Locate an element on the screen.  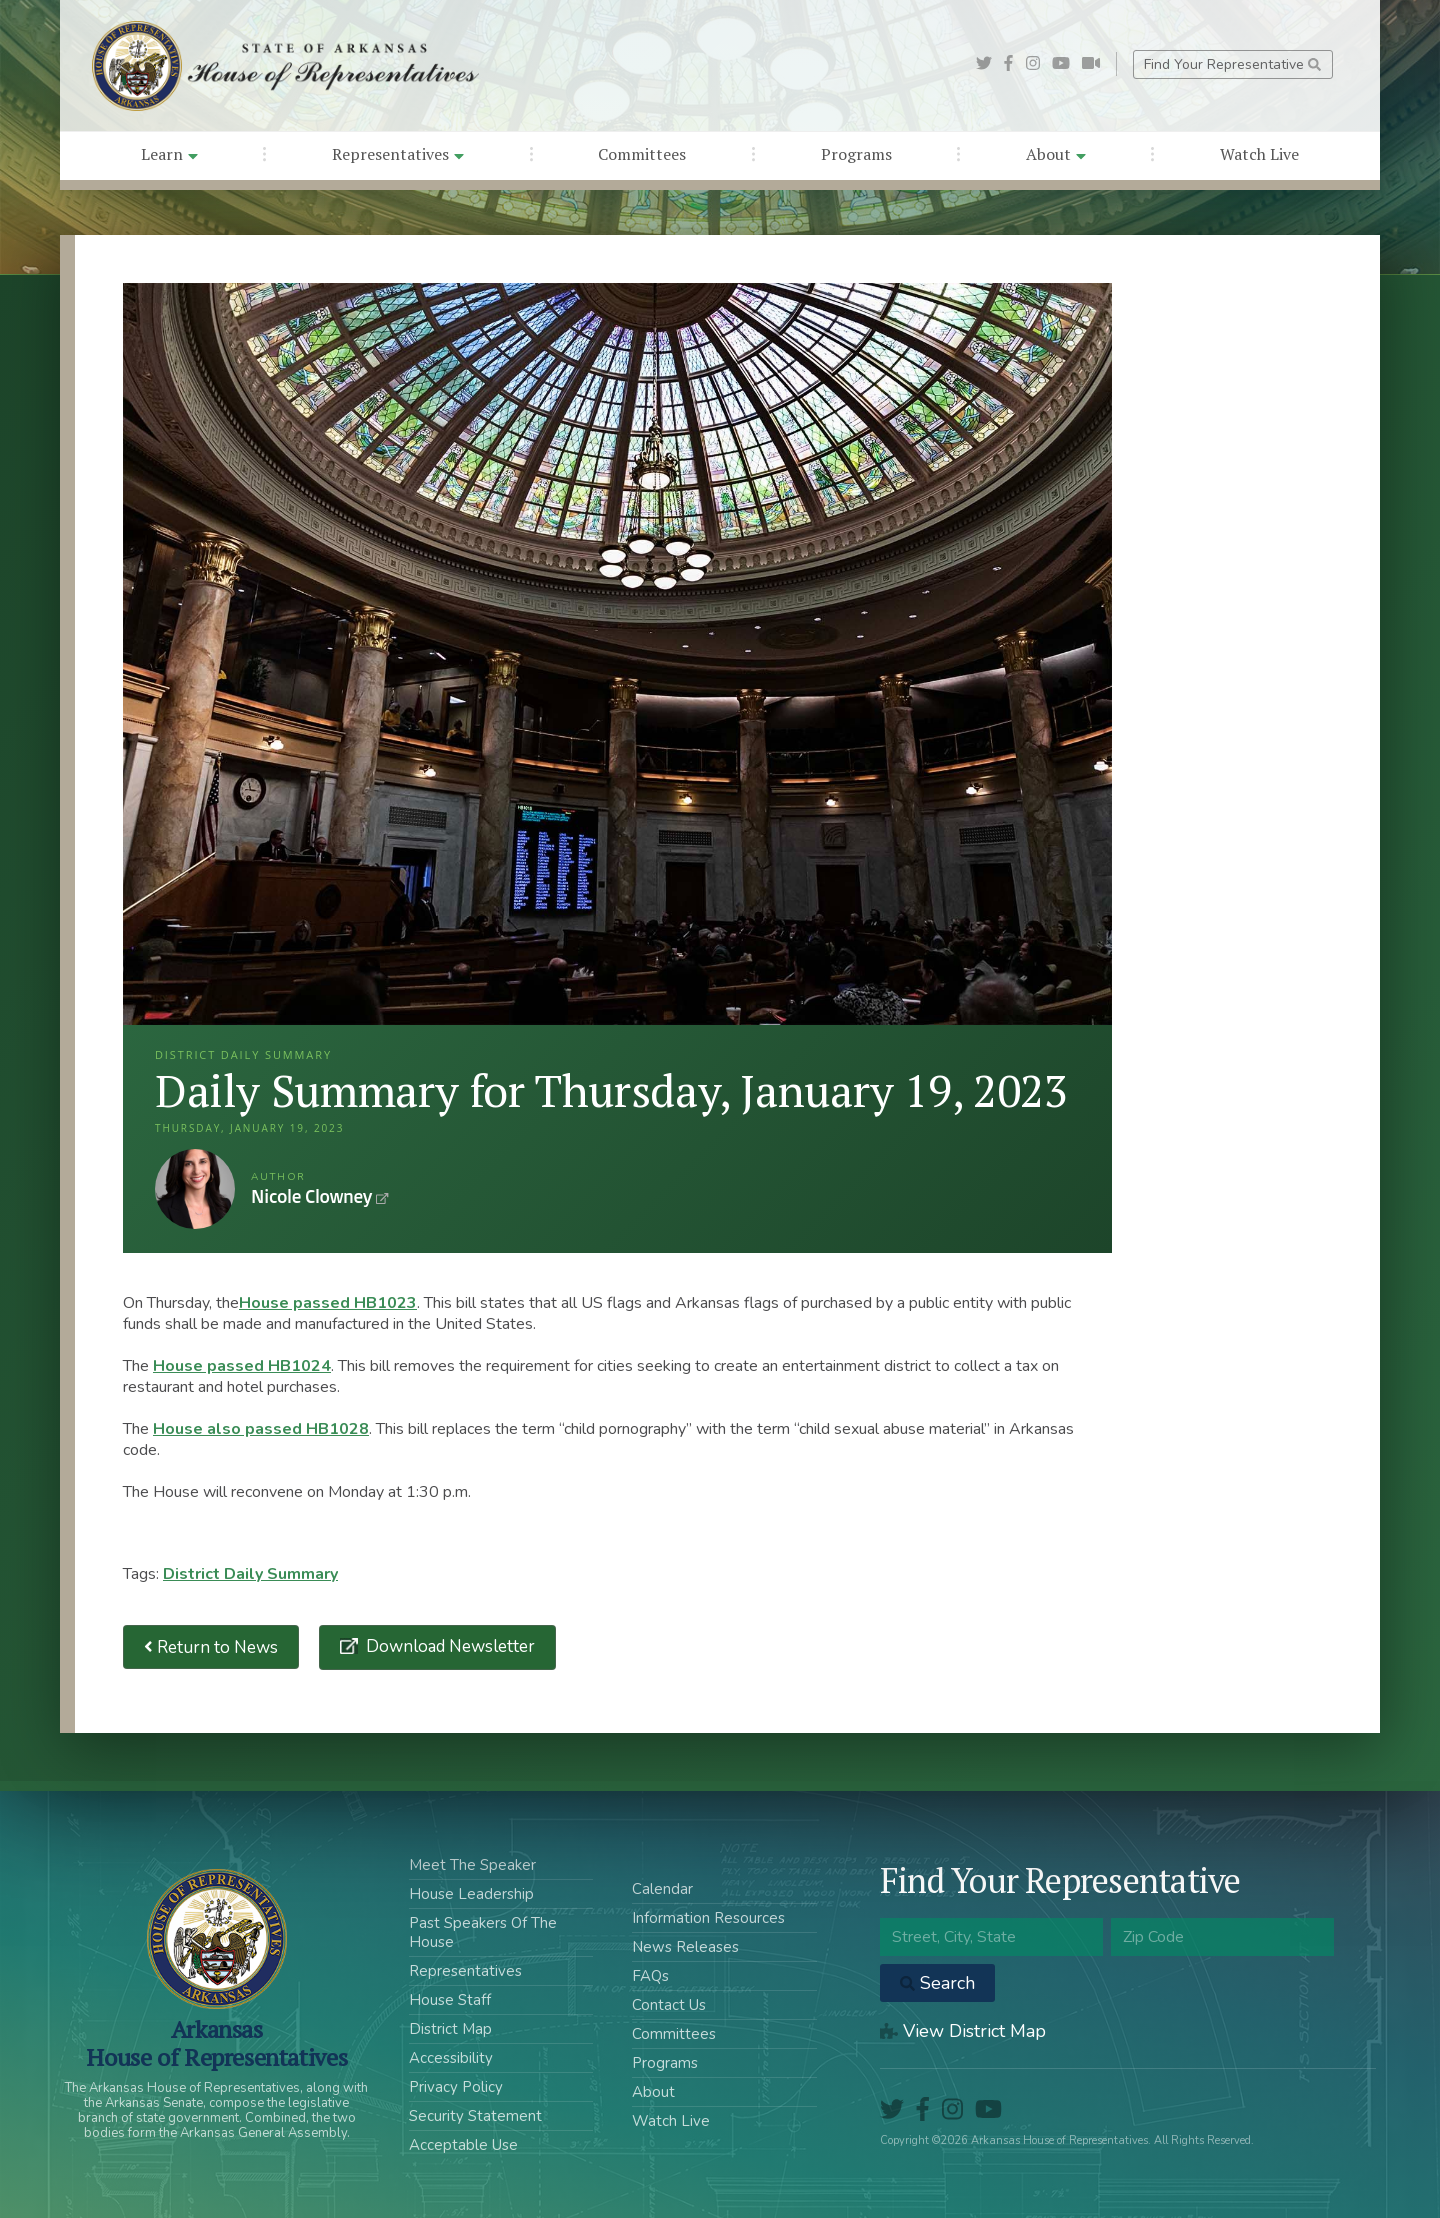
Watch Live is located at coordinates (1259, 154).